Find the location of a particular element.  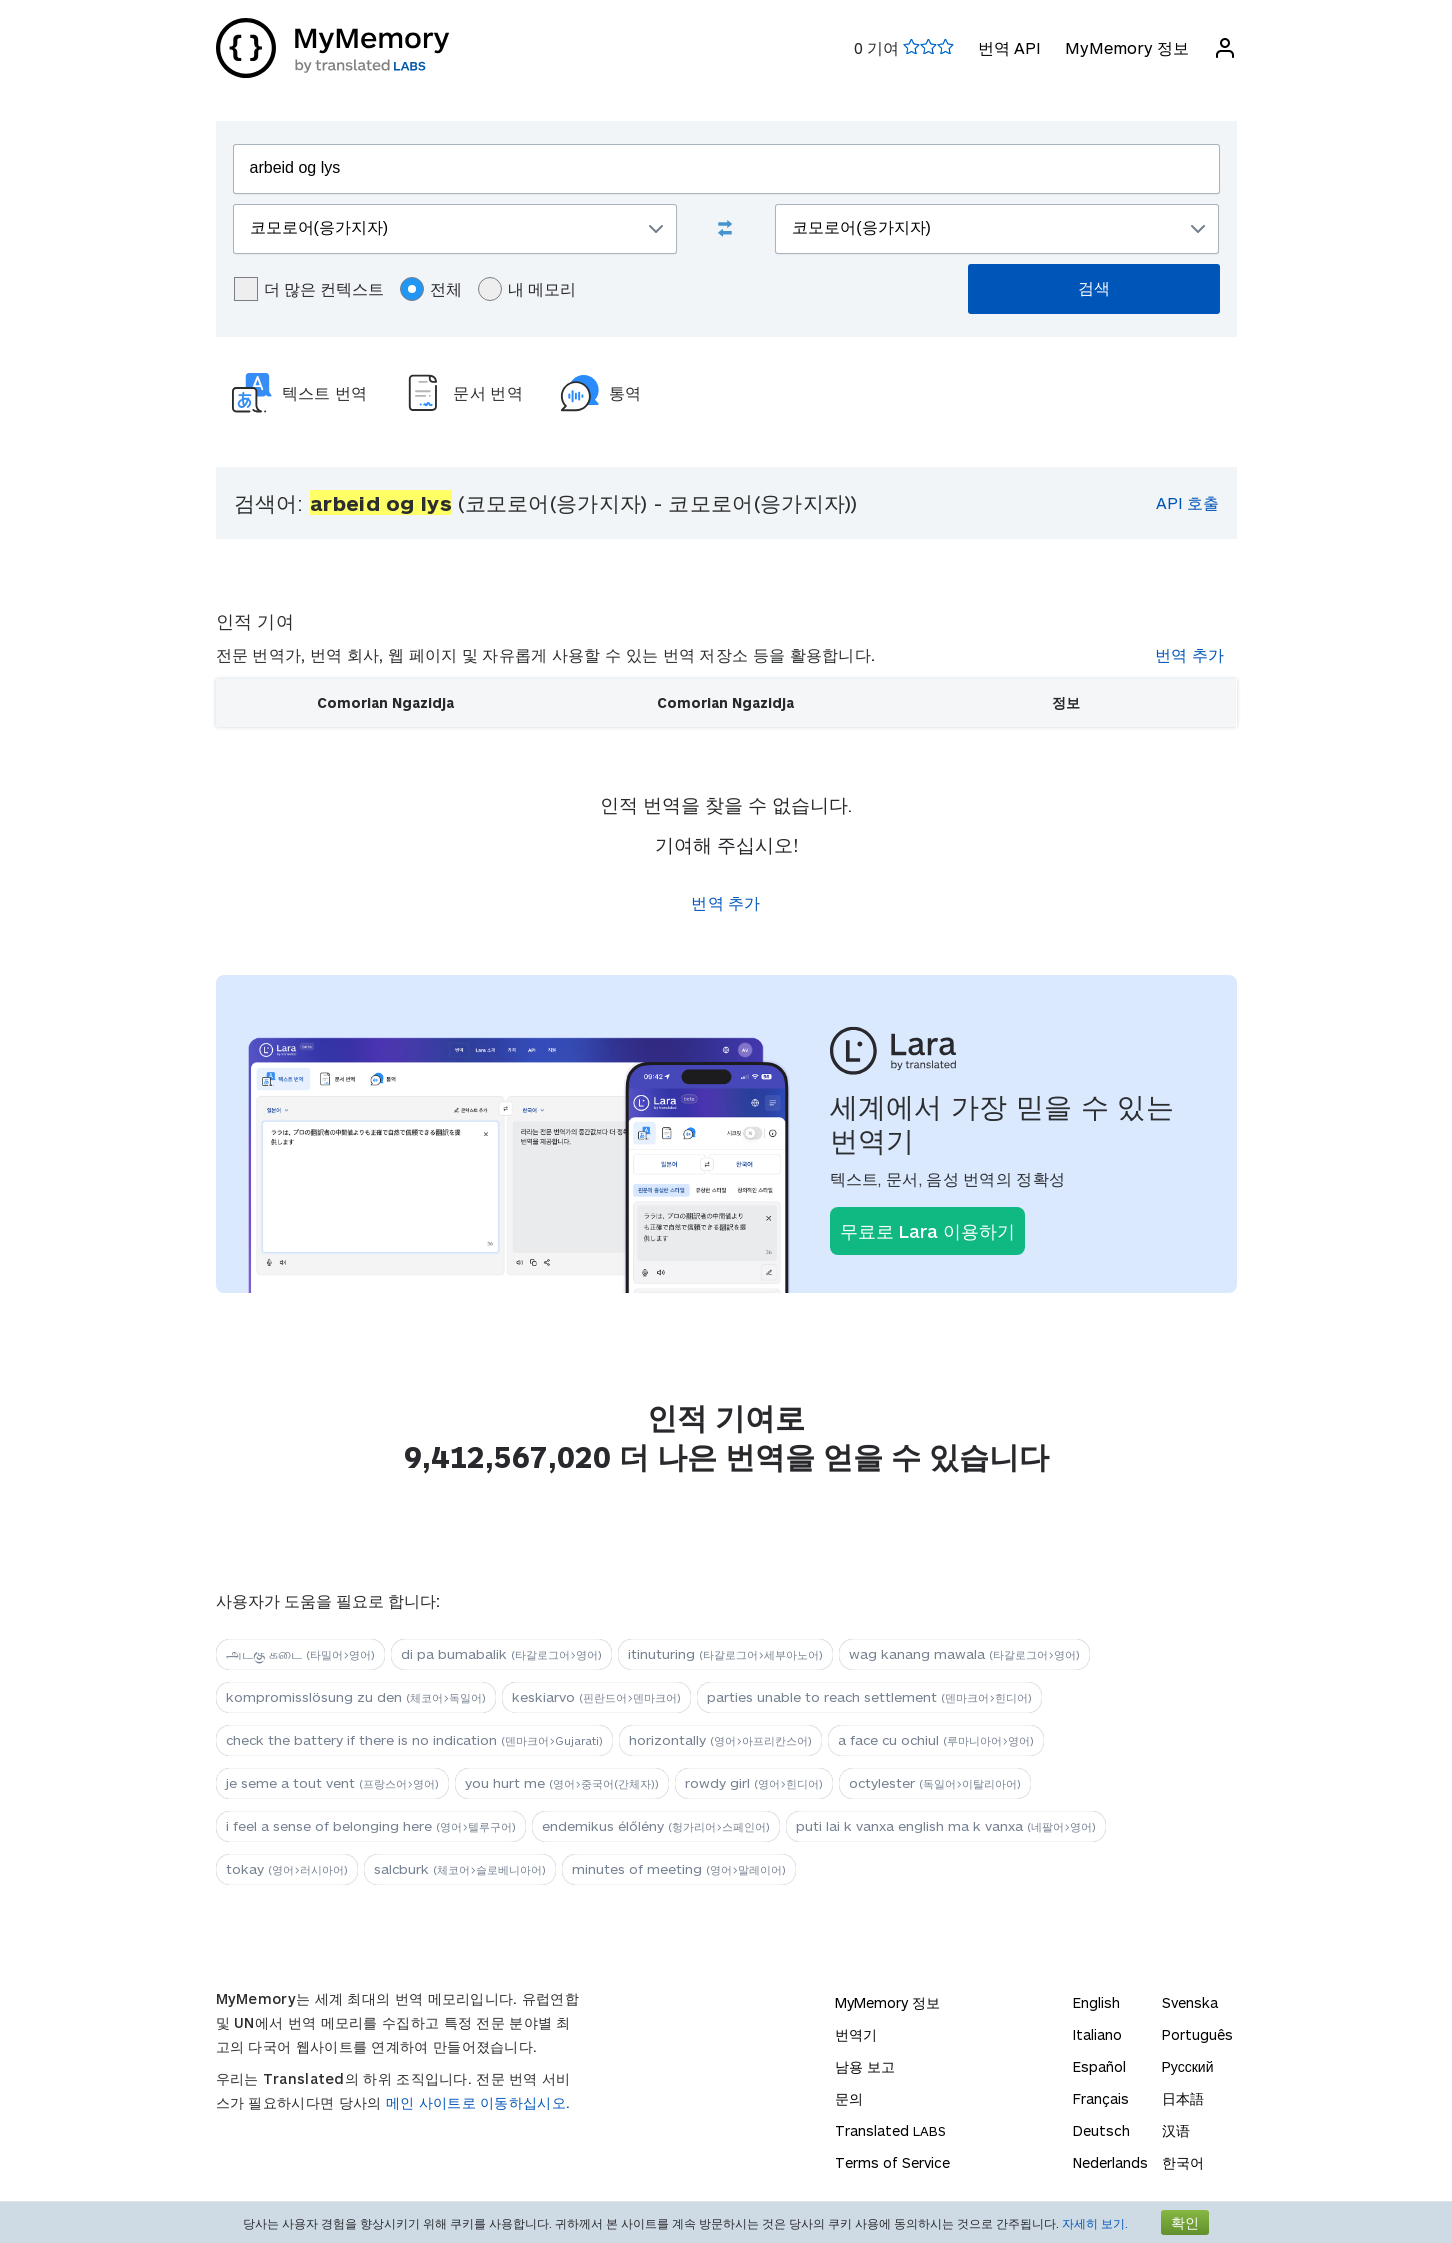

내 메모리 is located at coordinates (527, 289).